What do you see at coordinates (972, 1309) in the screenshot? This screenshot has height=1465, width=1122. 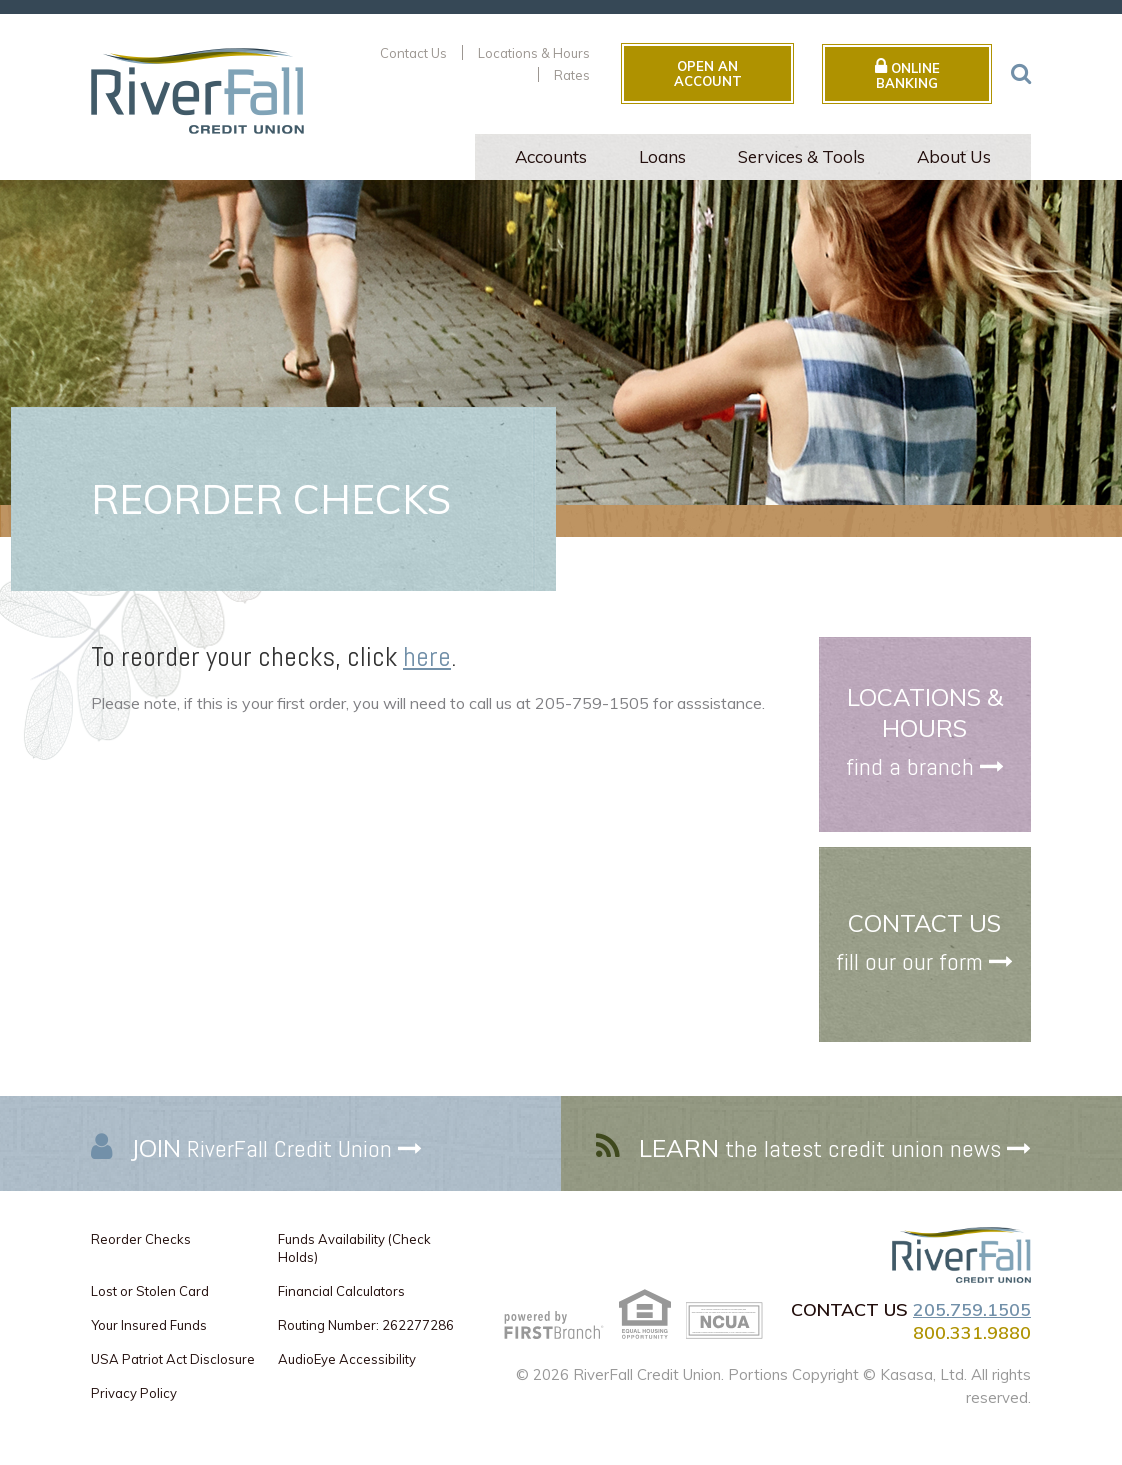 I see `205.759.1505` at bounding box center [972, 1309].